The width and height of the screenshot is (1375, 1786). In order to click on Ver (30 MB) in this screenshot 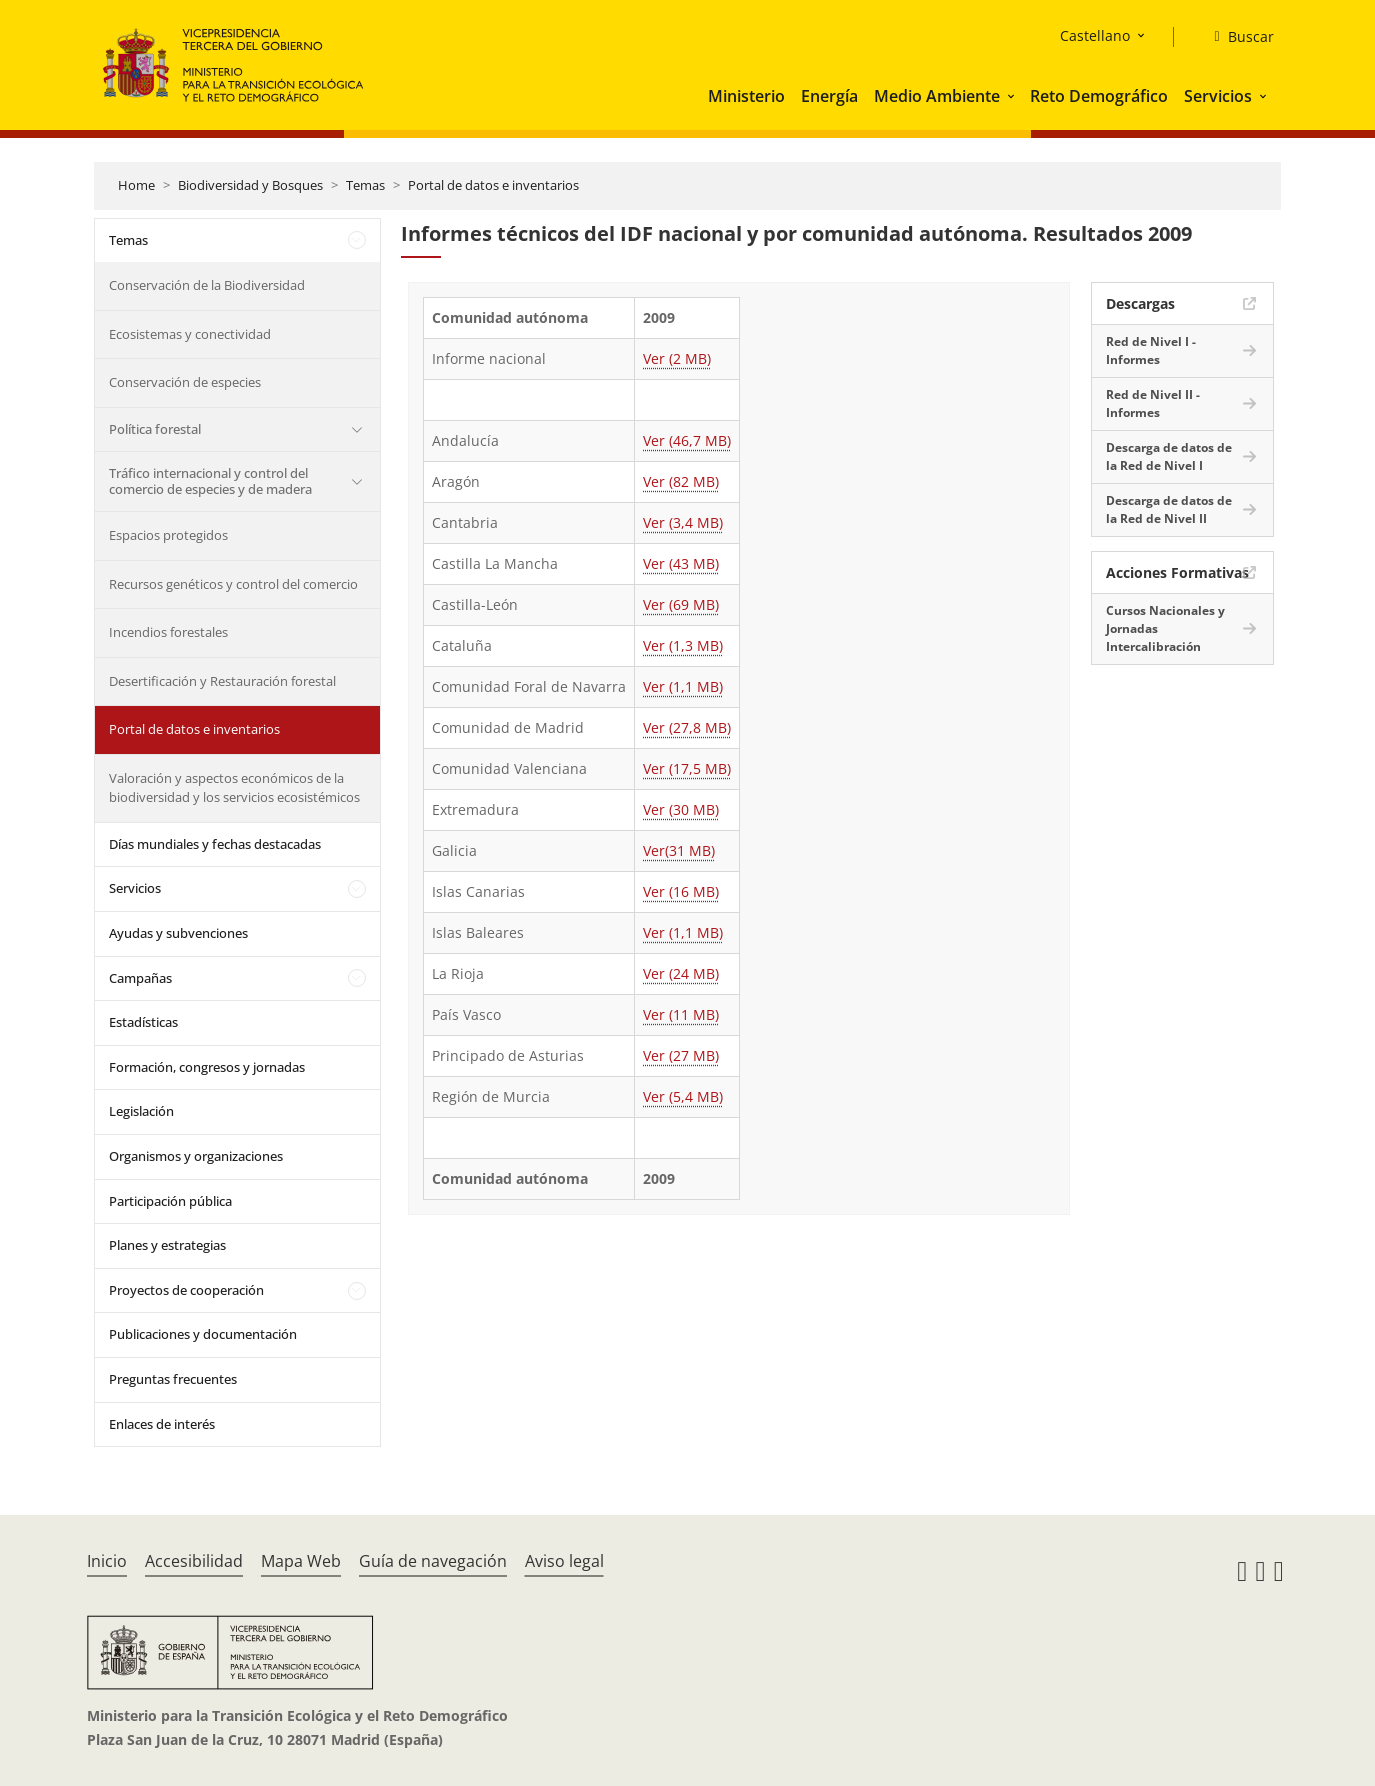, I will do `click(681, 809)`.